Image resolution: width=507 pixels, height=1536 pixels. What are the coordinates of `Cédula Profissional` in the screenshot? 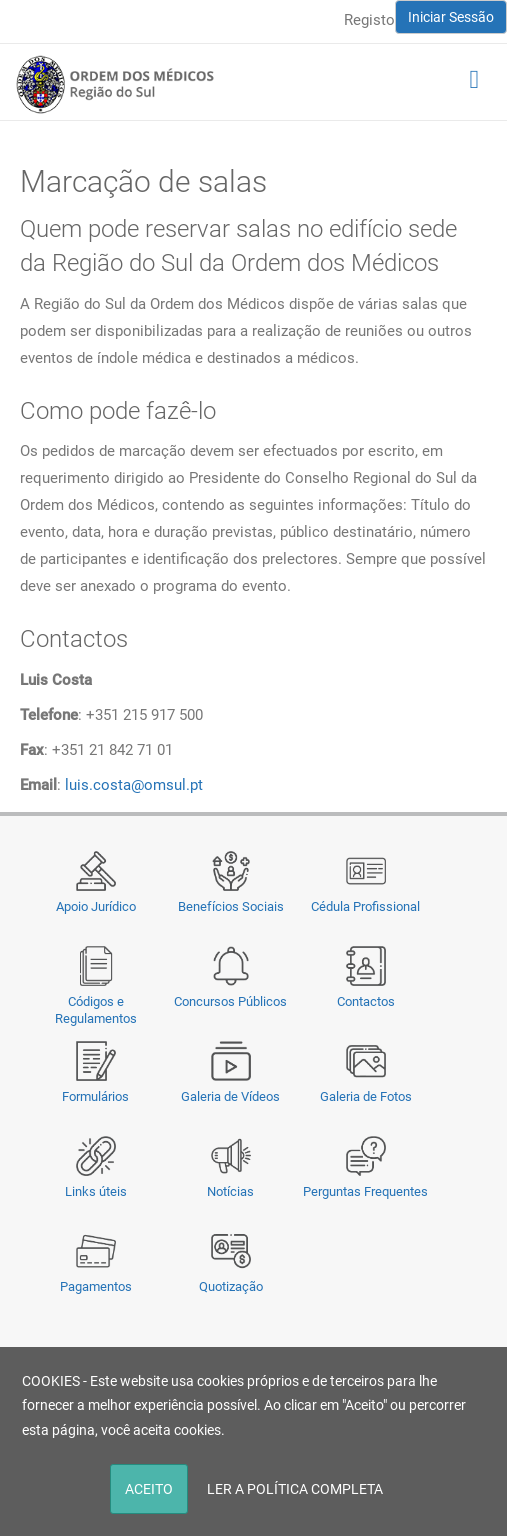 It's located at (365, 906).